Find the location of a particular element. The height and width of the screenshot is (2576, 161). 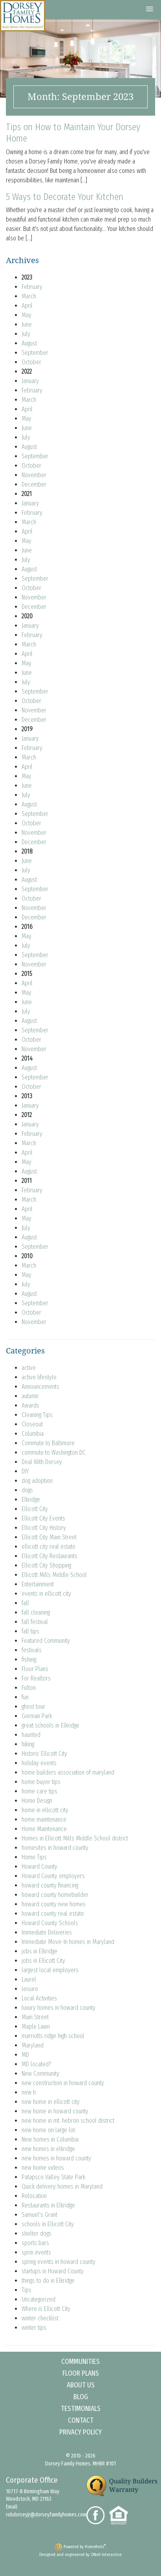

October is located at coordinates (31, 362).